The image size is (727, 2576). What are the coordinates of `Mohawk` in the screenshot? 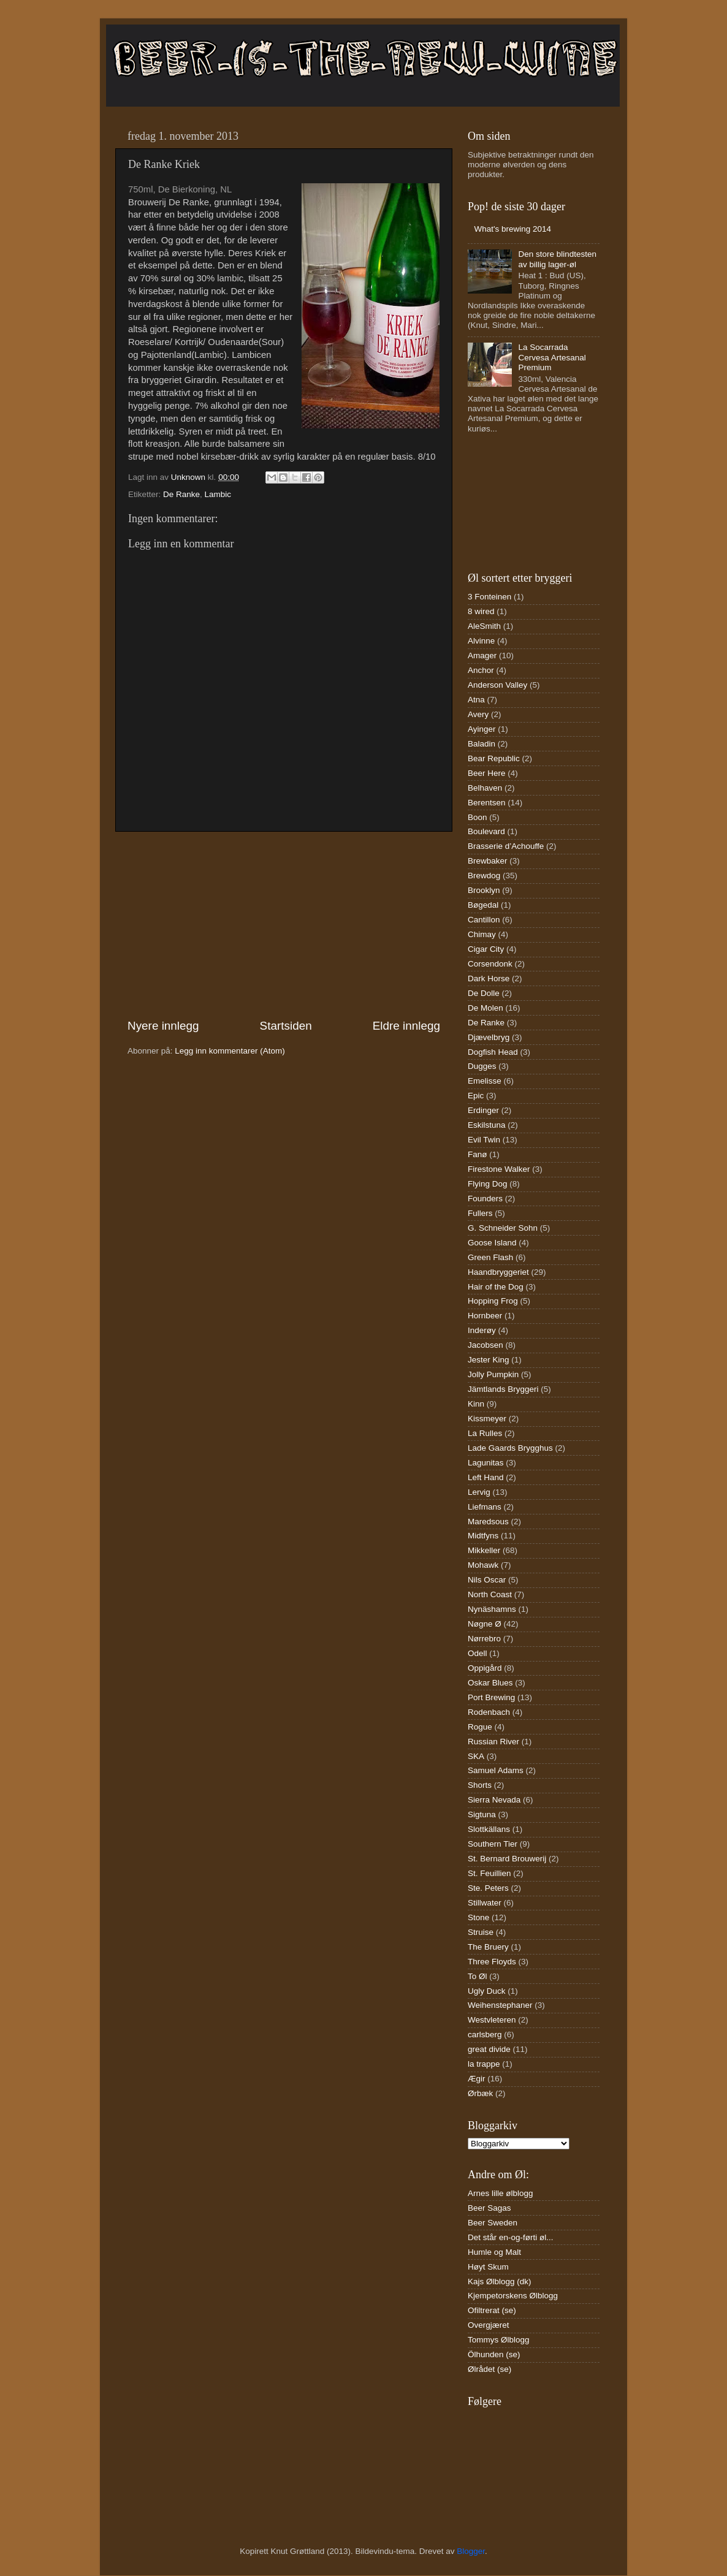 It's located at (483, 1565).